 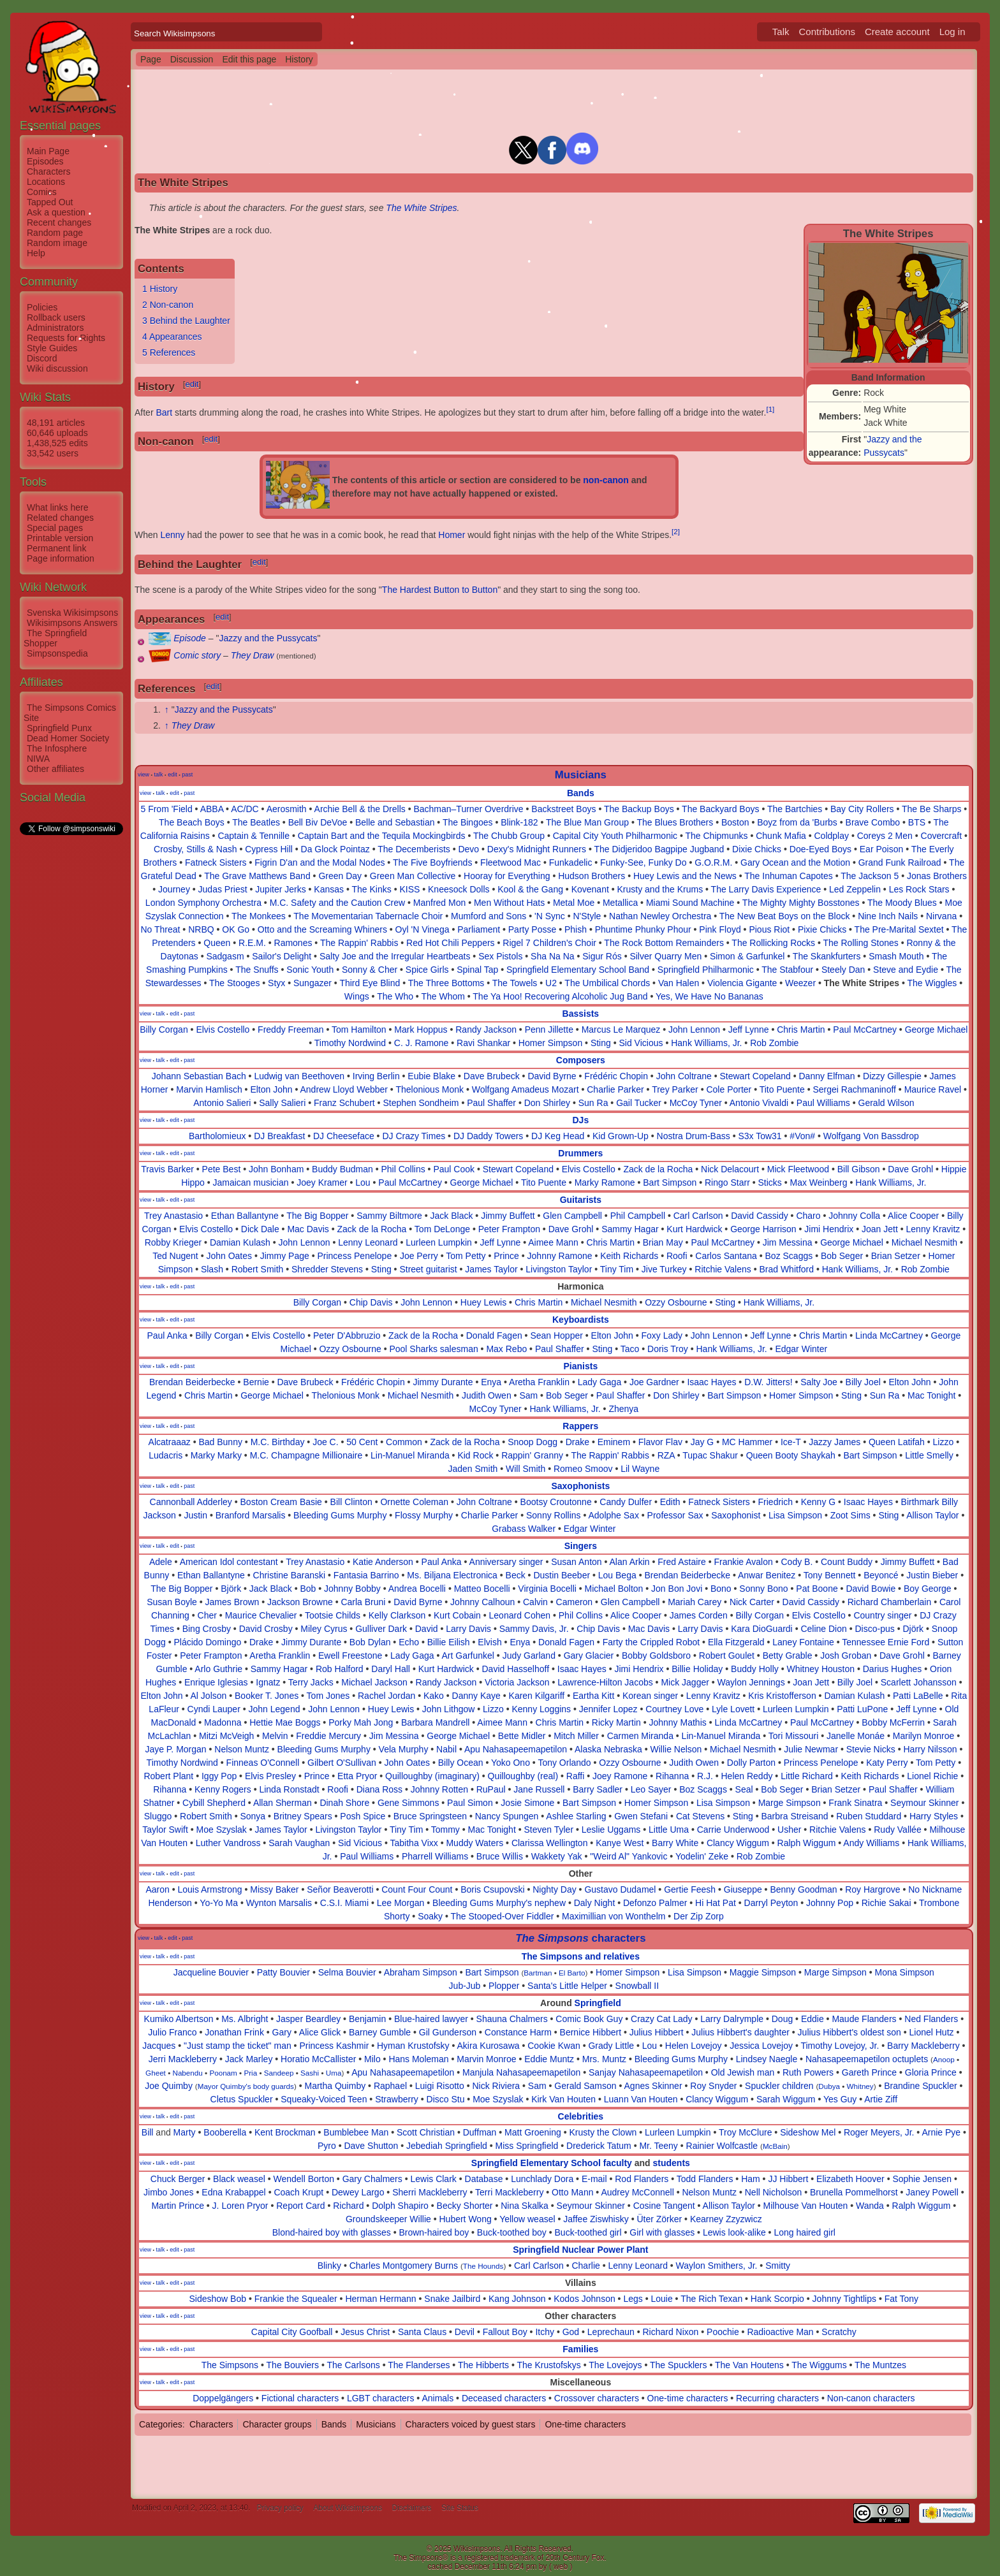 What do you see at coordinates (344, 1903) in the screenshot?
I see `C.S.I. Miami` at bounding box center [344, 1903].